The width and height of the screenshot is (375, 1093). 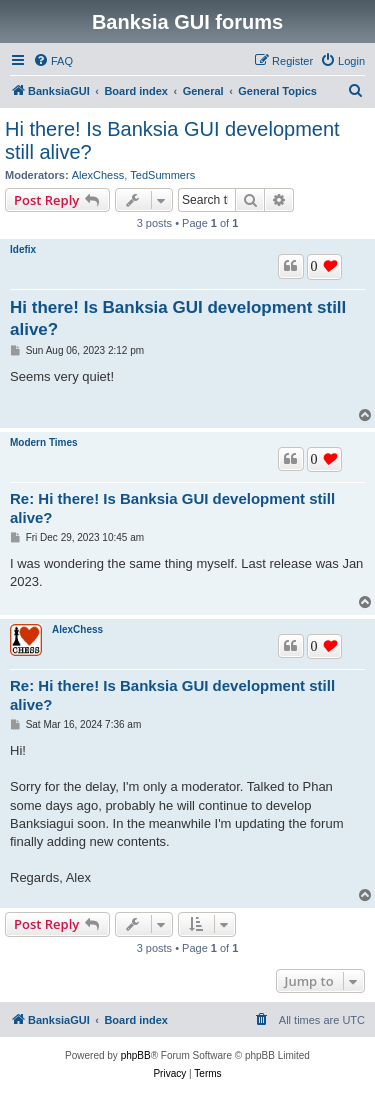 I want to click on phpBB, so click(x=136, y=1055).